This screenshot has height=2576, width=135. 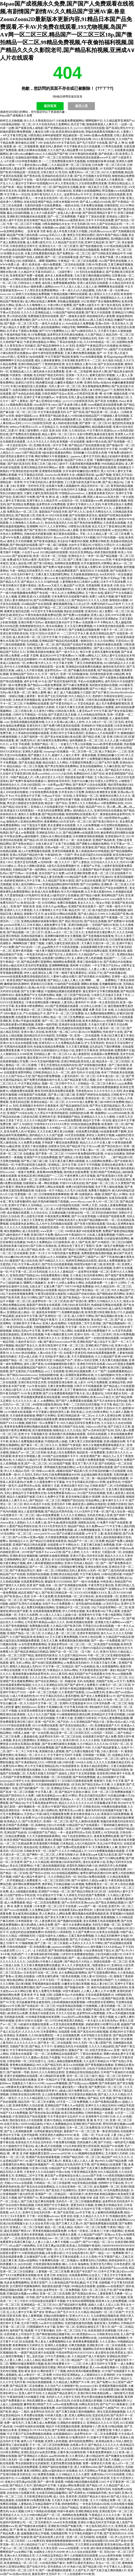 What do you see at coordinates (65, 437) in the screenshot?
I see `精品婷婷乱码久久久久久蜜桃` at bounding box center [65, 437].